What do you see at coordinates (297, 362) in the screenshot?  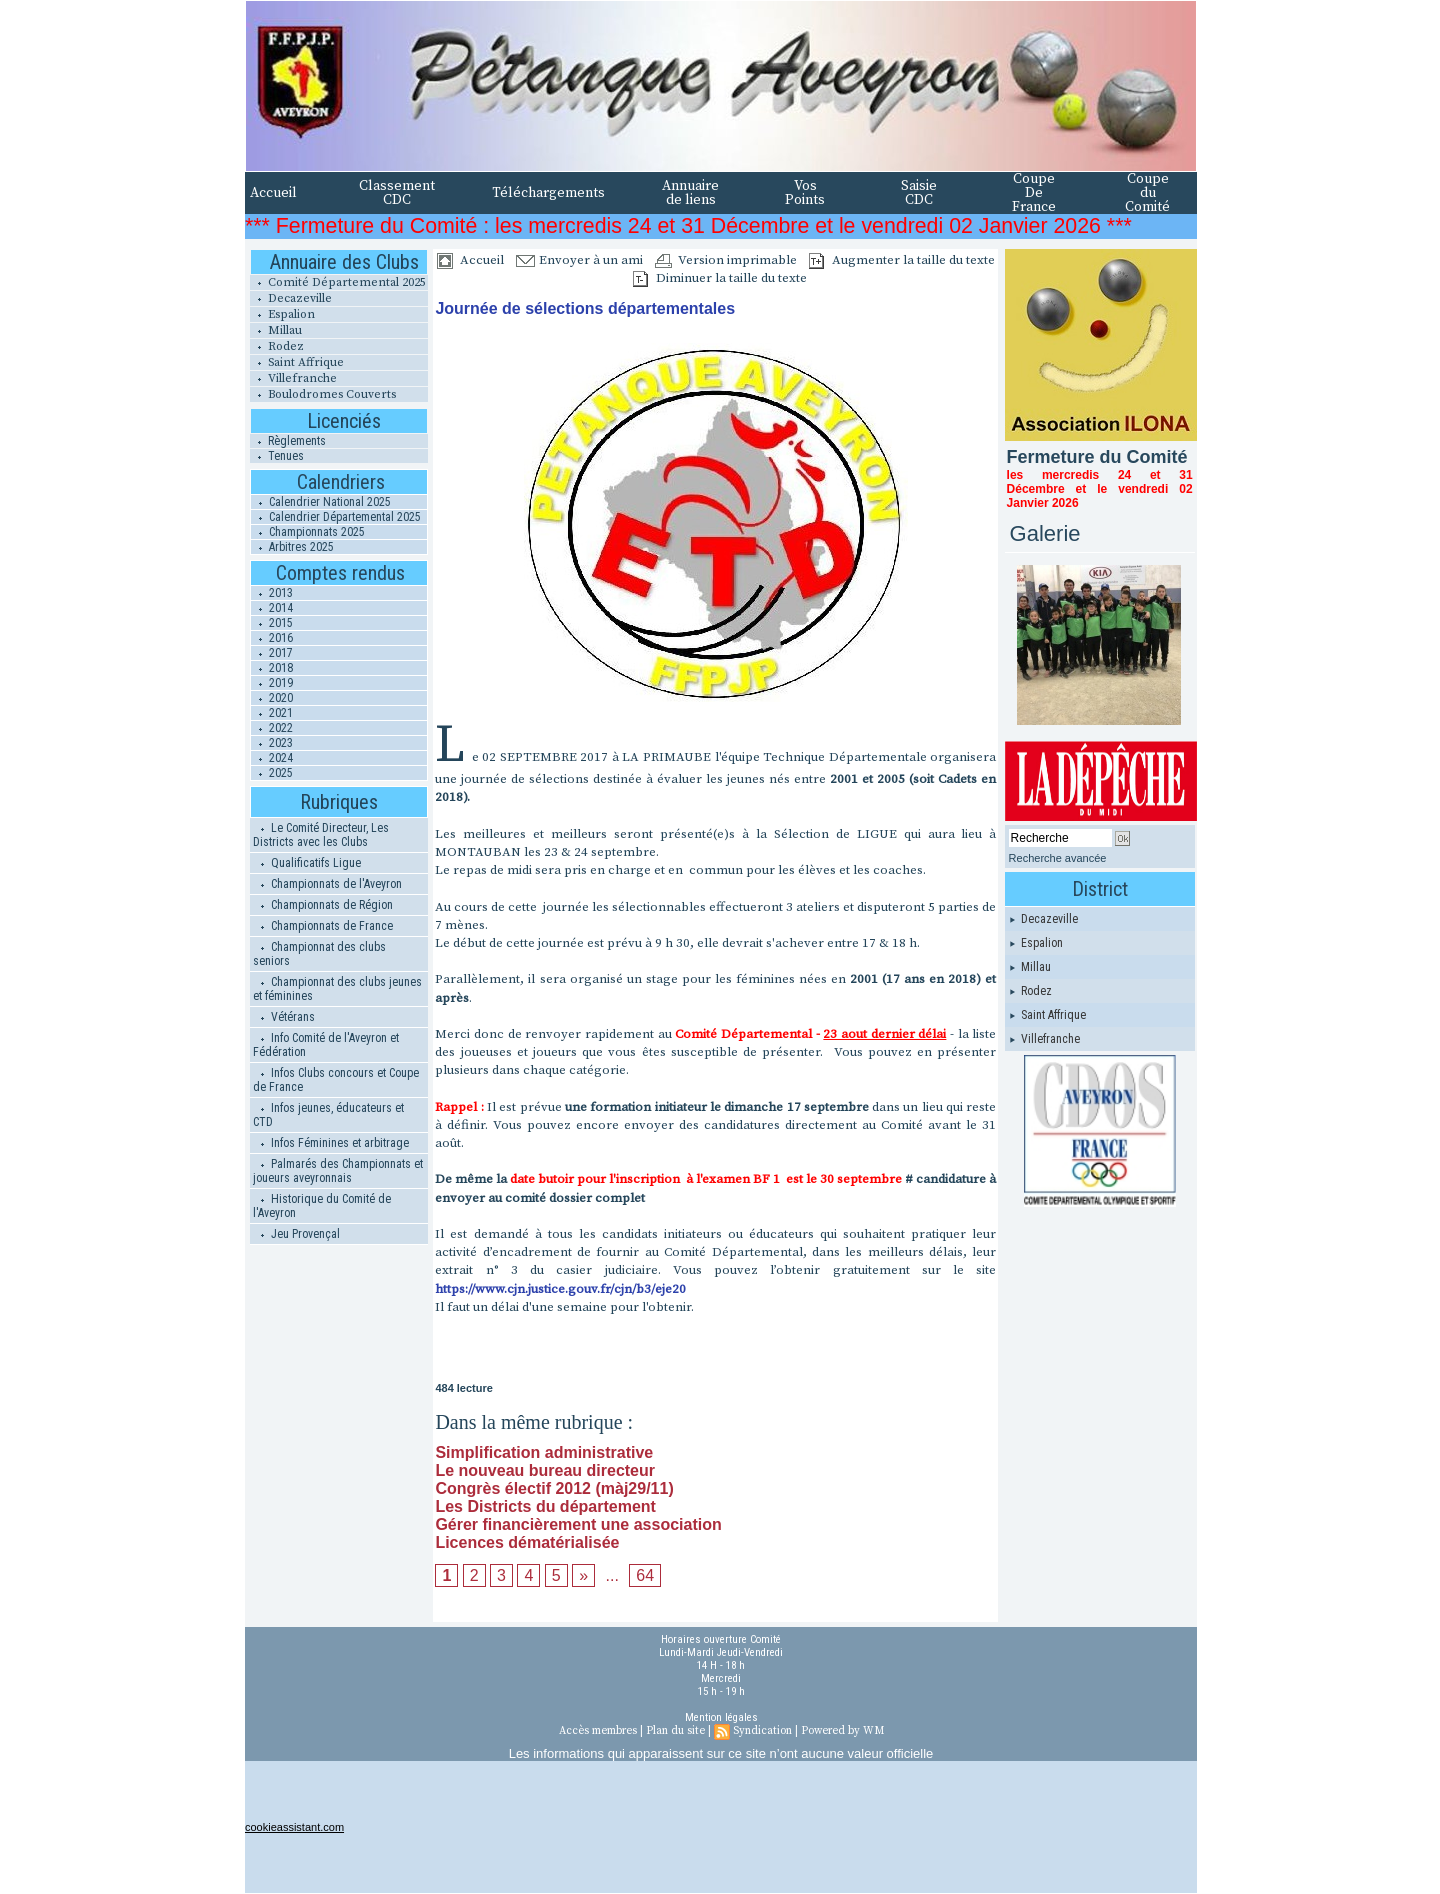 I see `Saint Affrique` at bounding box center [297, 362].